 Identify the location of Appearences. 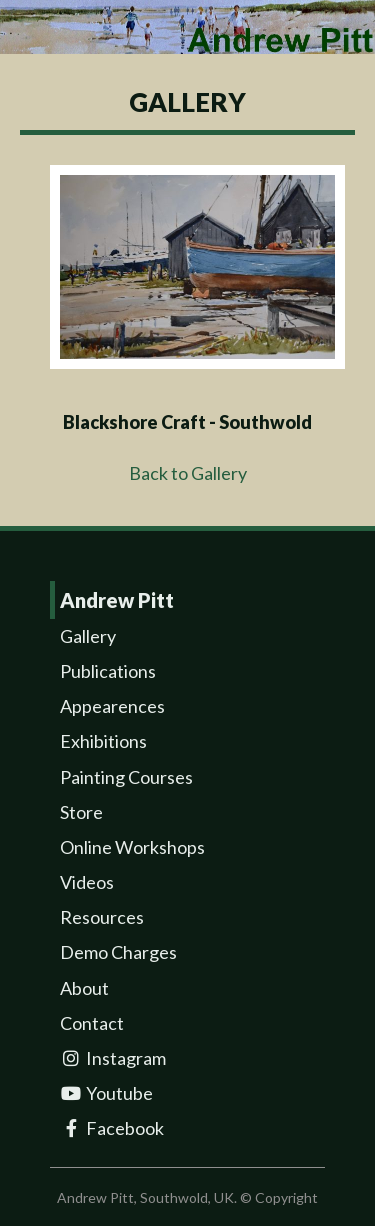
(112, 706).